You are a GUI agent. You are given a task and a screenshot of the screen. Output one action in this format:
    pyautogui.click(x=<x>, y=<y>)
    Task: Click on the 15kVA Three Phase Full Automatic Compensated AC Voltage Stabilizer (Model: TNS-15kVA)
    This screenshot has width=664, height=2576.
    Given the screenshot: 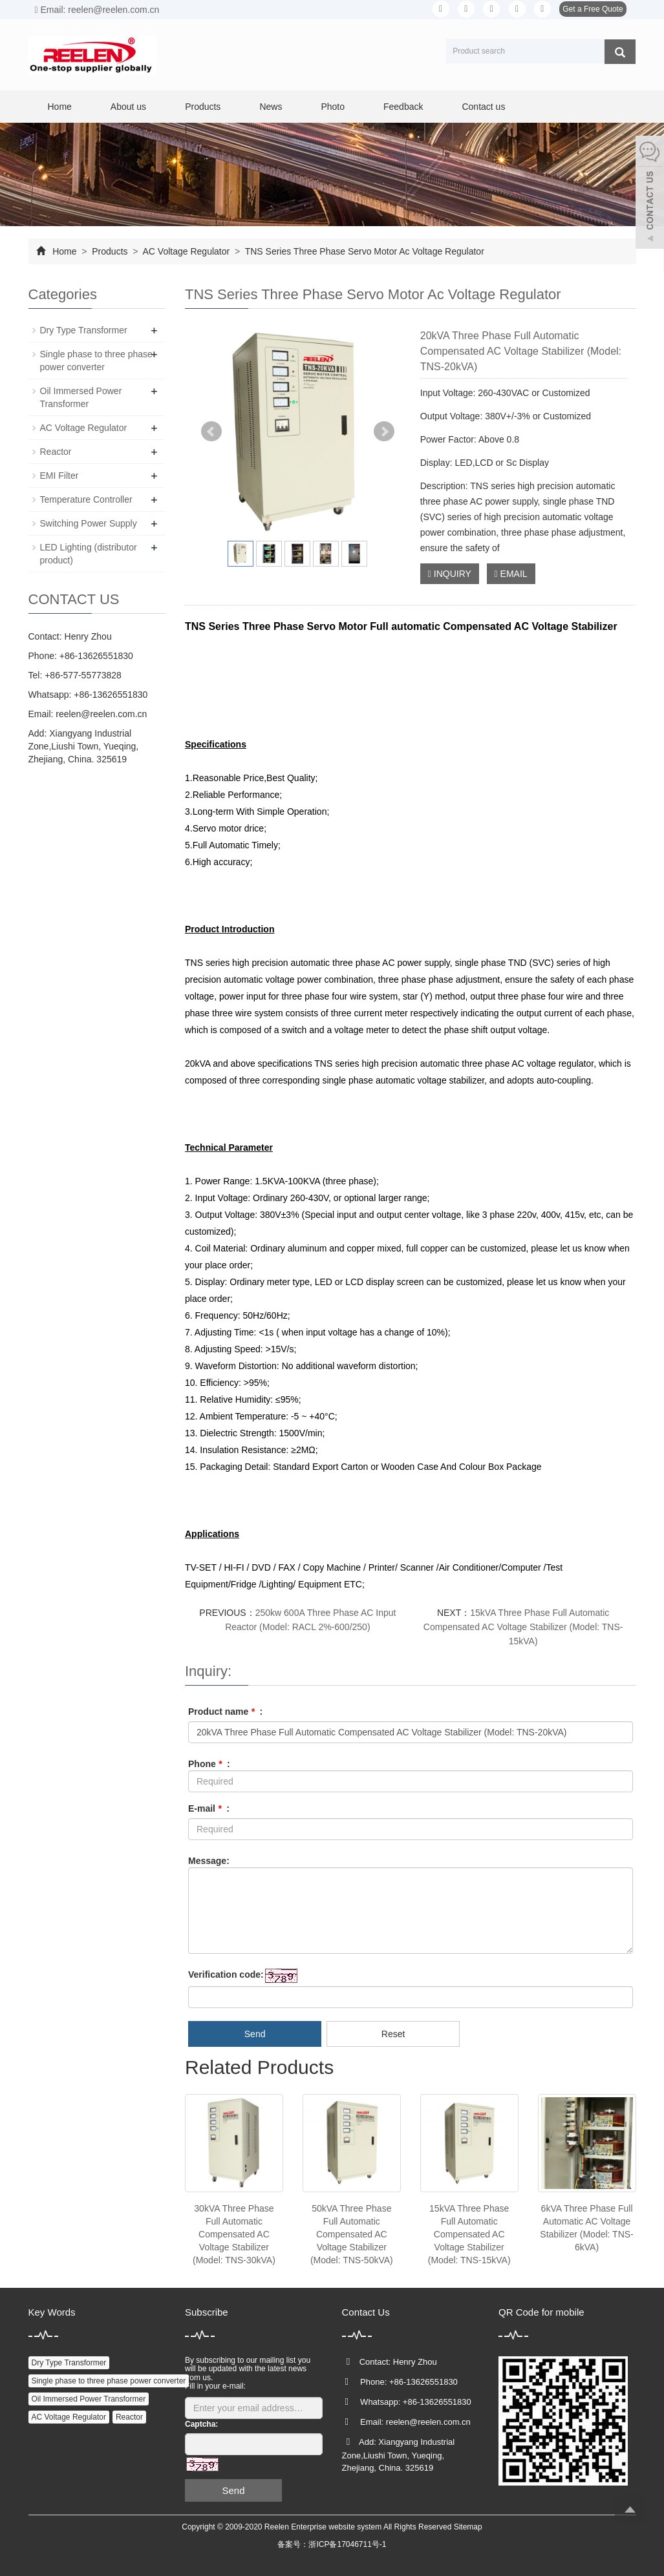 What is the action you would take?
    pyautogui.click(x=523, y=1626)
    